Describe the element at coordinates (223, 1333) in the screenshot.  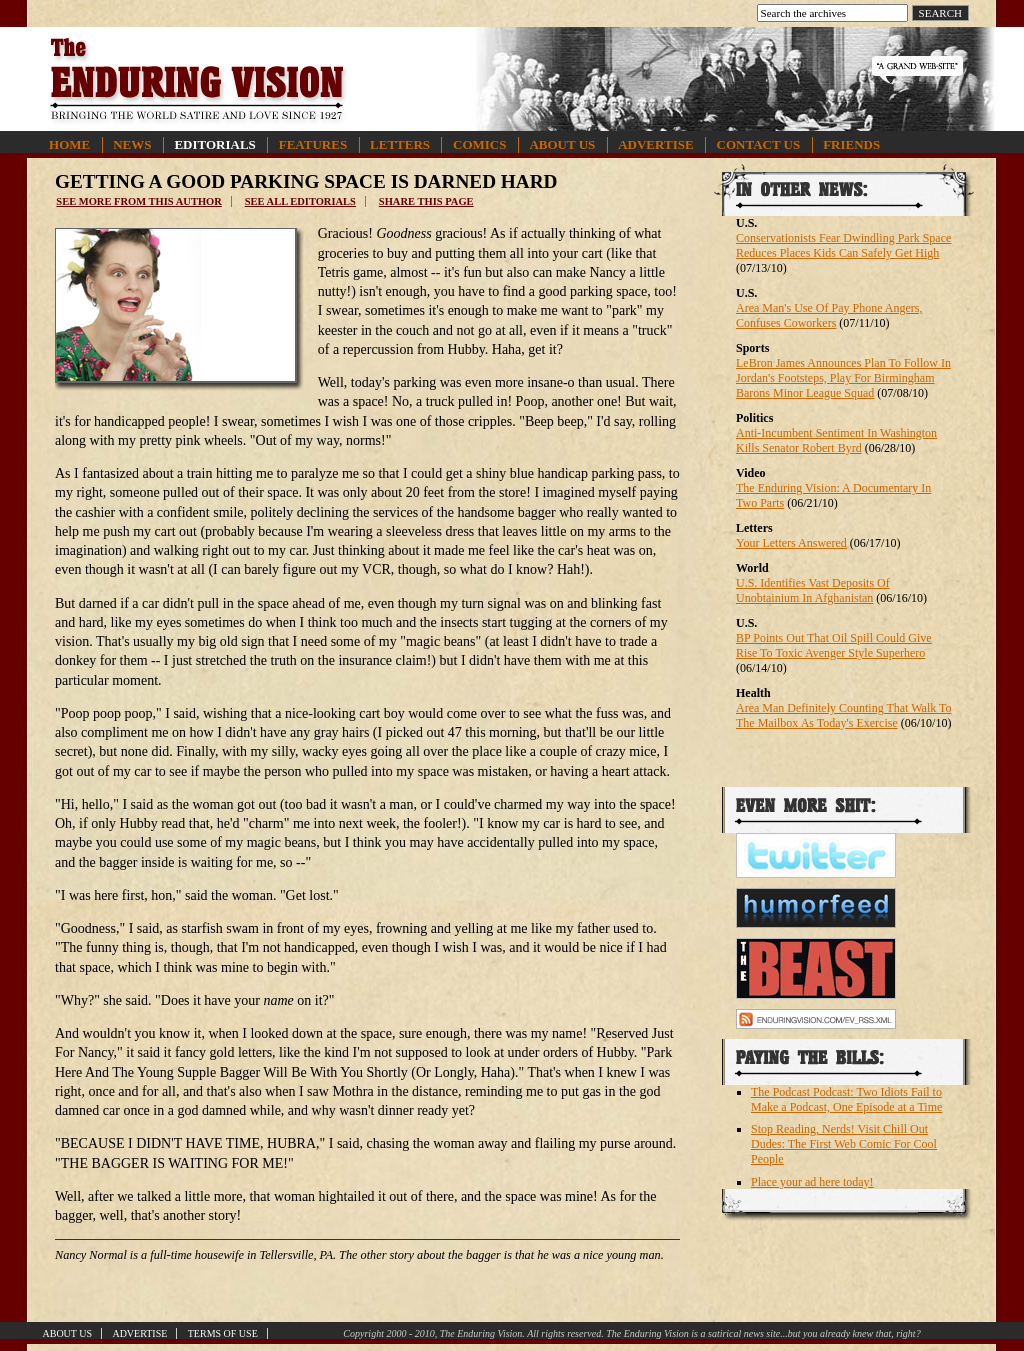
I see `Terms of Use` at that location.